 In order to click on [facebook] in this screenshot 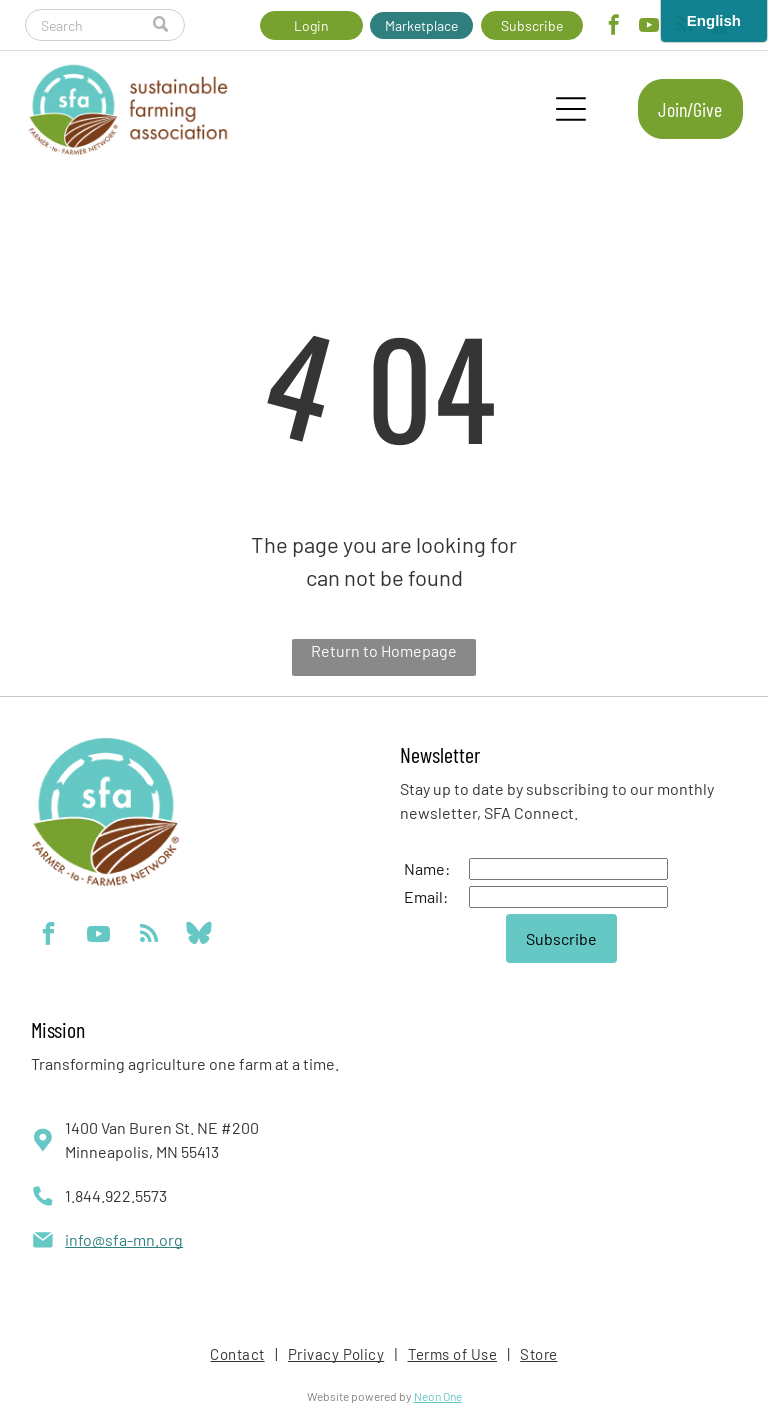, I will do `click(614, 27)`.